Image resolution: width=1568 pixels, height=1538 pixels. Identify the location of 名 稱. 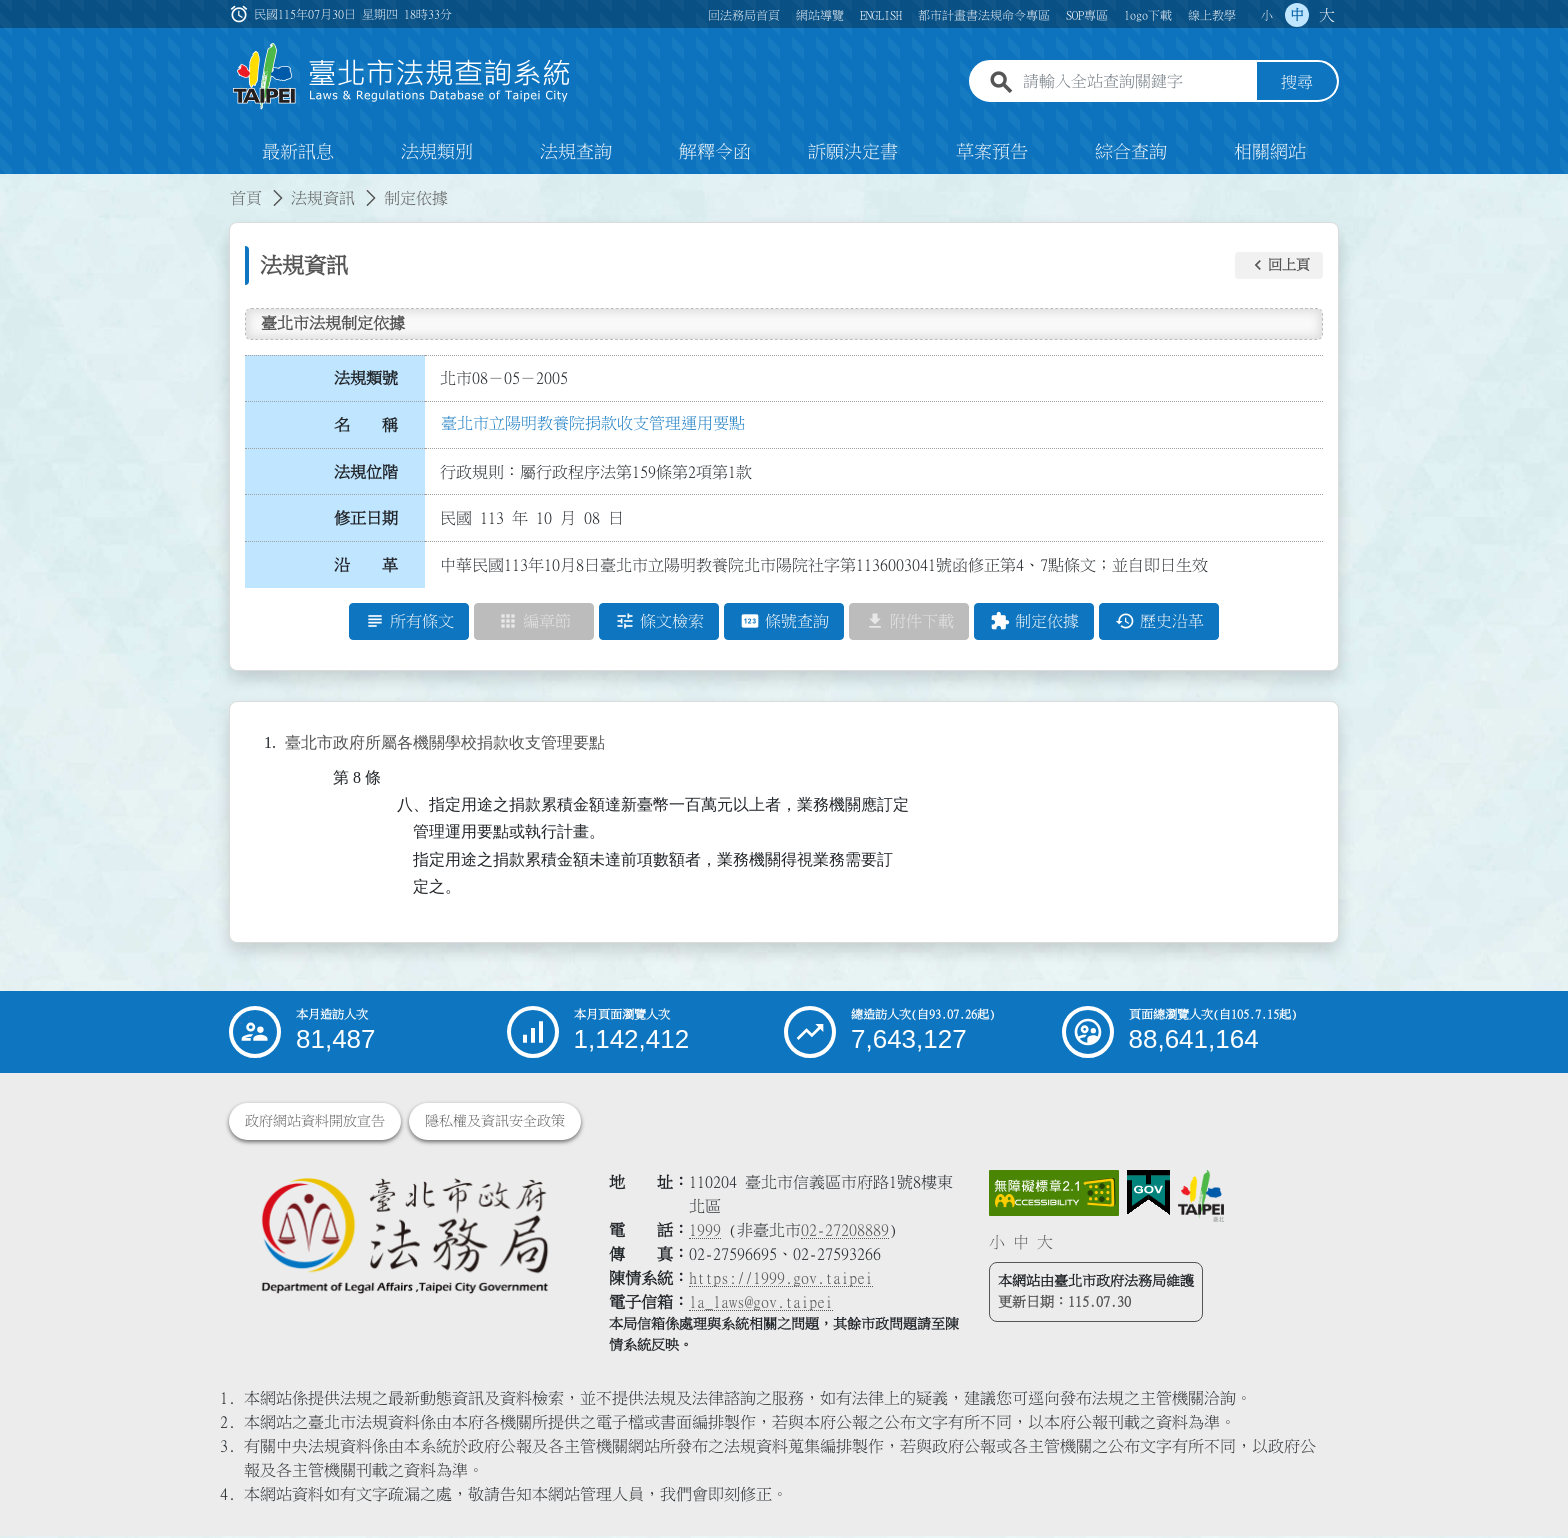
(366, 427).